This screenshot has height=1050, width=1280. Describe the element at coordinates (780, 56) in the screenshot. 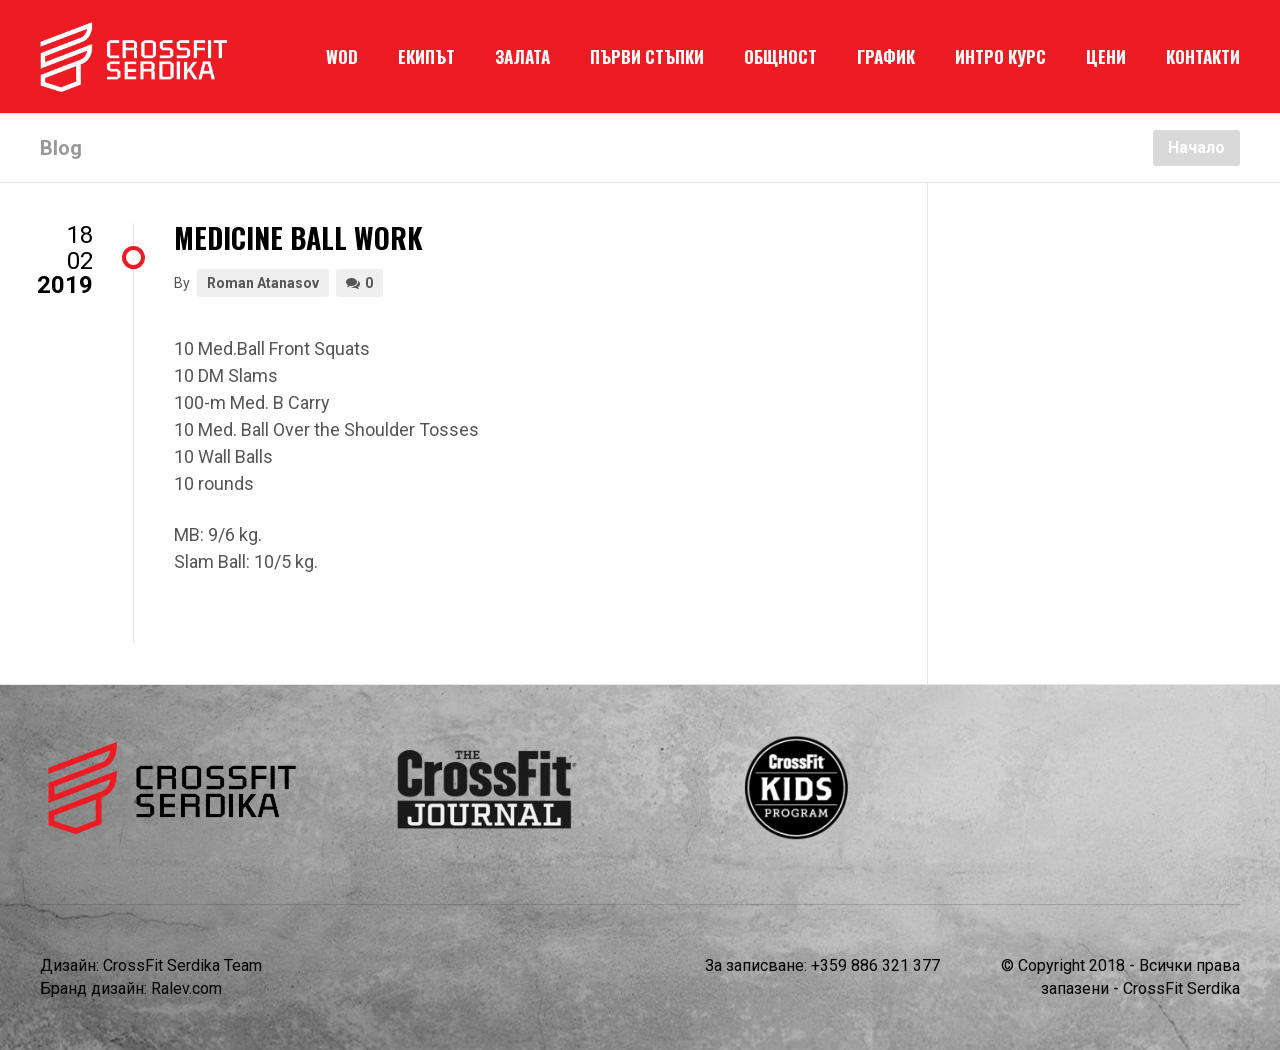

I see `ОБЩНОСТ` at that location.